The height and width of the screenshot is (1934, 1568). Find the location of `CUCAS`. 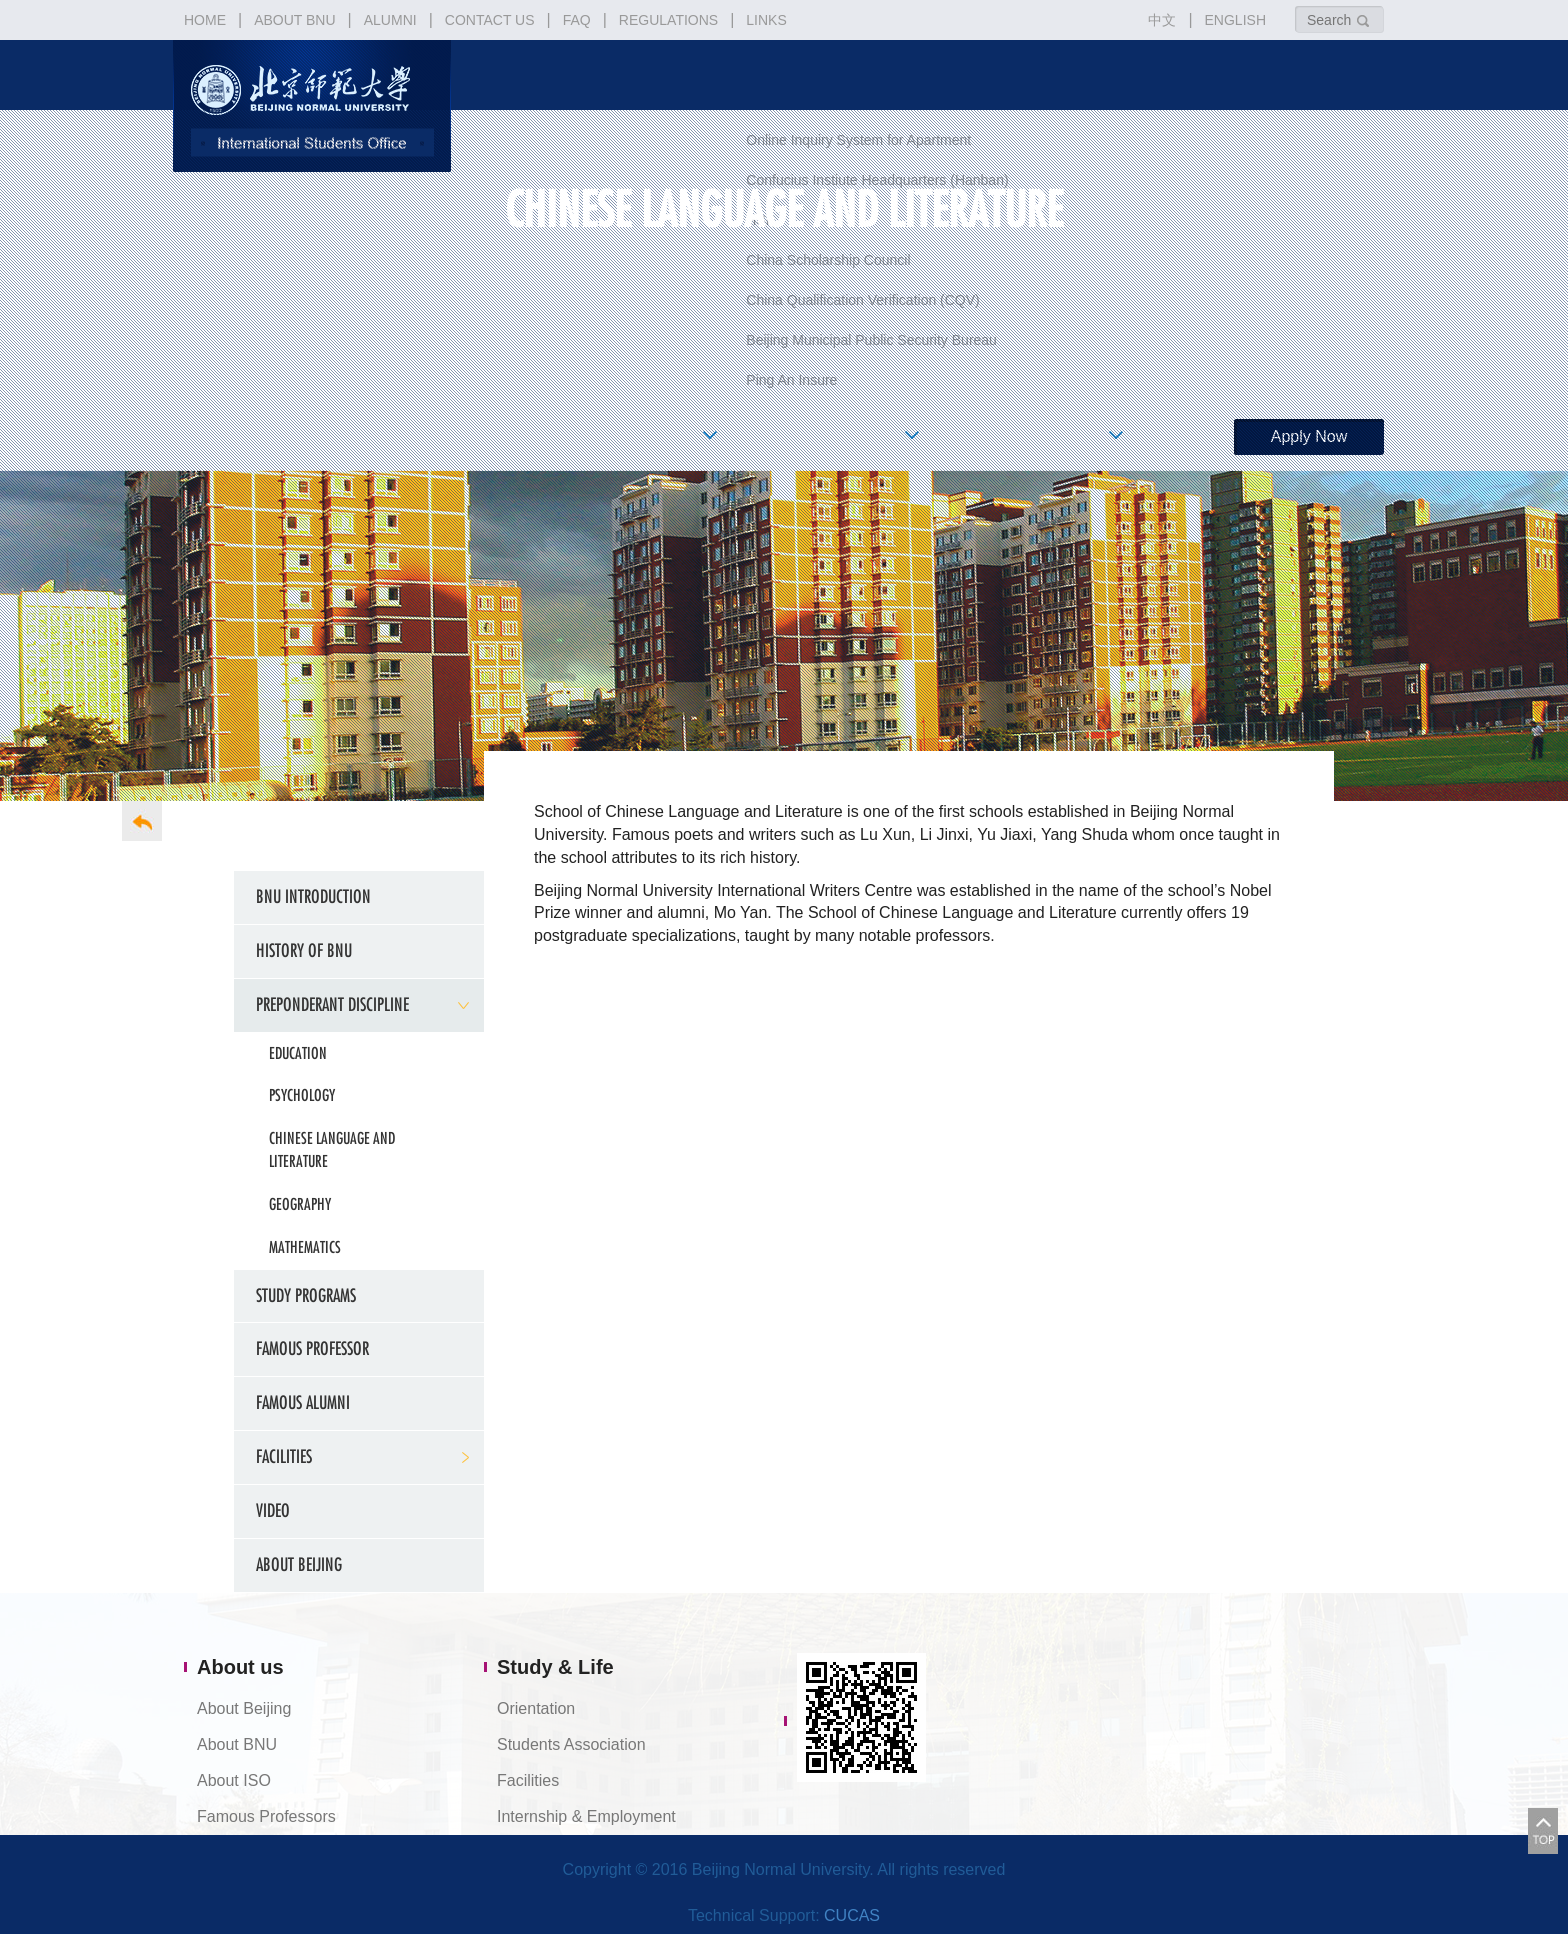

CUCAS is located at coordinates (852, 1915).